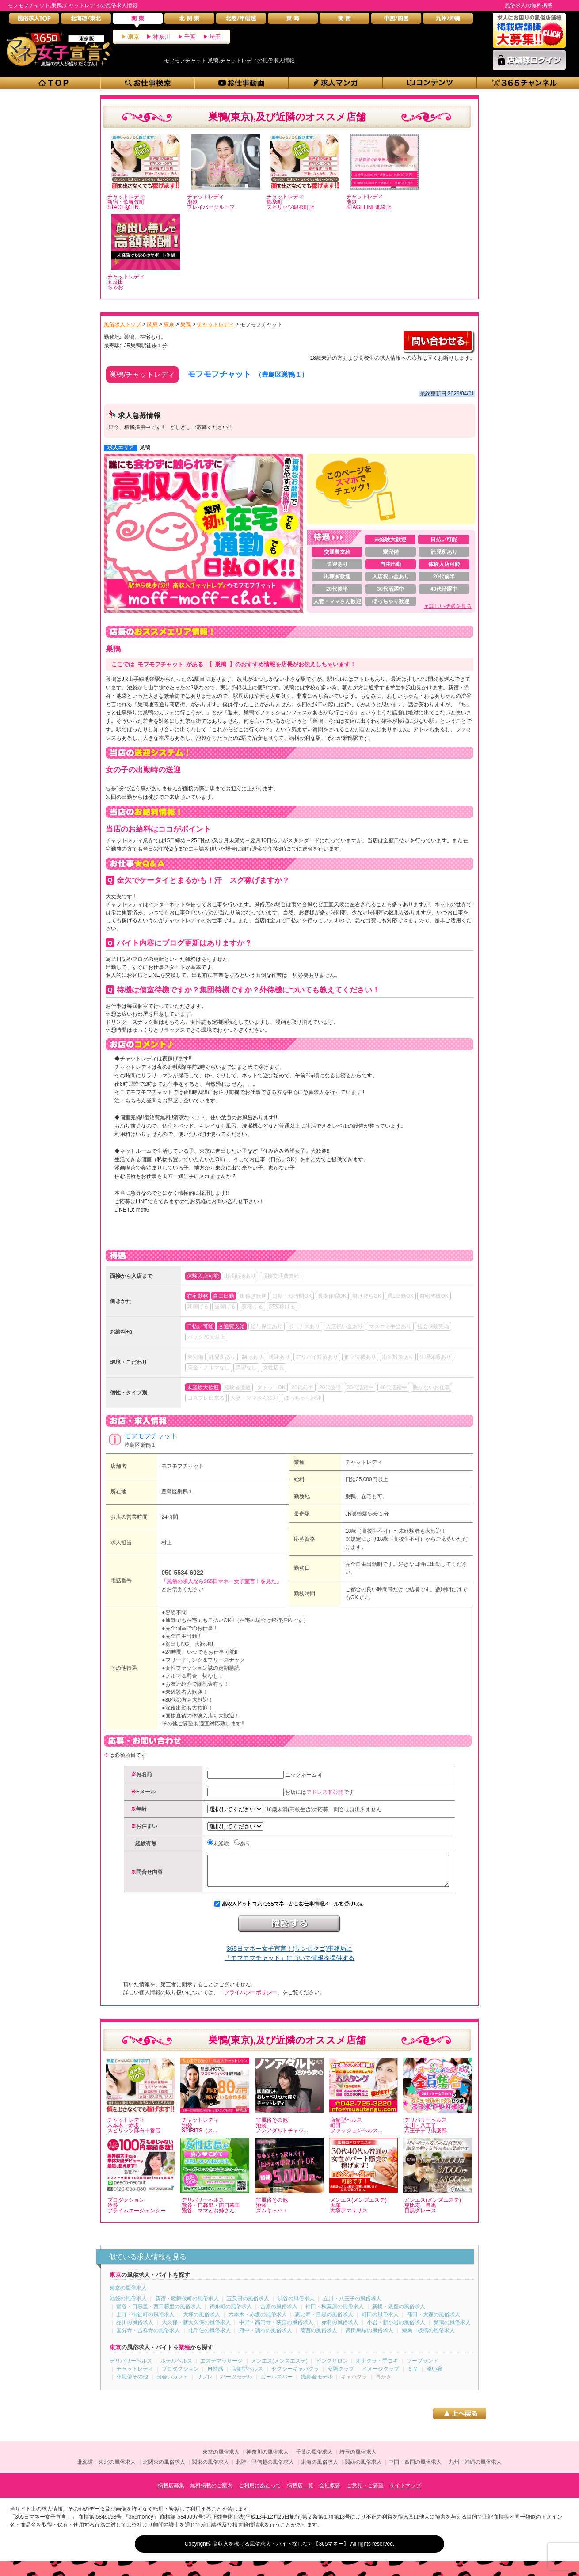  What do you see at coordinates (265, 2337) in the screenshot?
I see `府中・調布の風俗求人` at bounding box center [265, 2337].